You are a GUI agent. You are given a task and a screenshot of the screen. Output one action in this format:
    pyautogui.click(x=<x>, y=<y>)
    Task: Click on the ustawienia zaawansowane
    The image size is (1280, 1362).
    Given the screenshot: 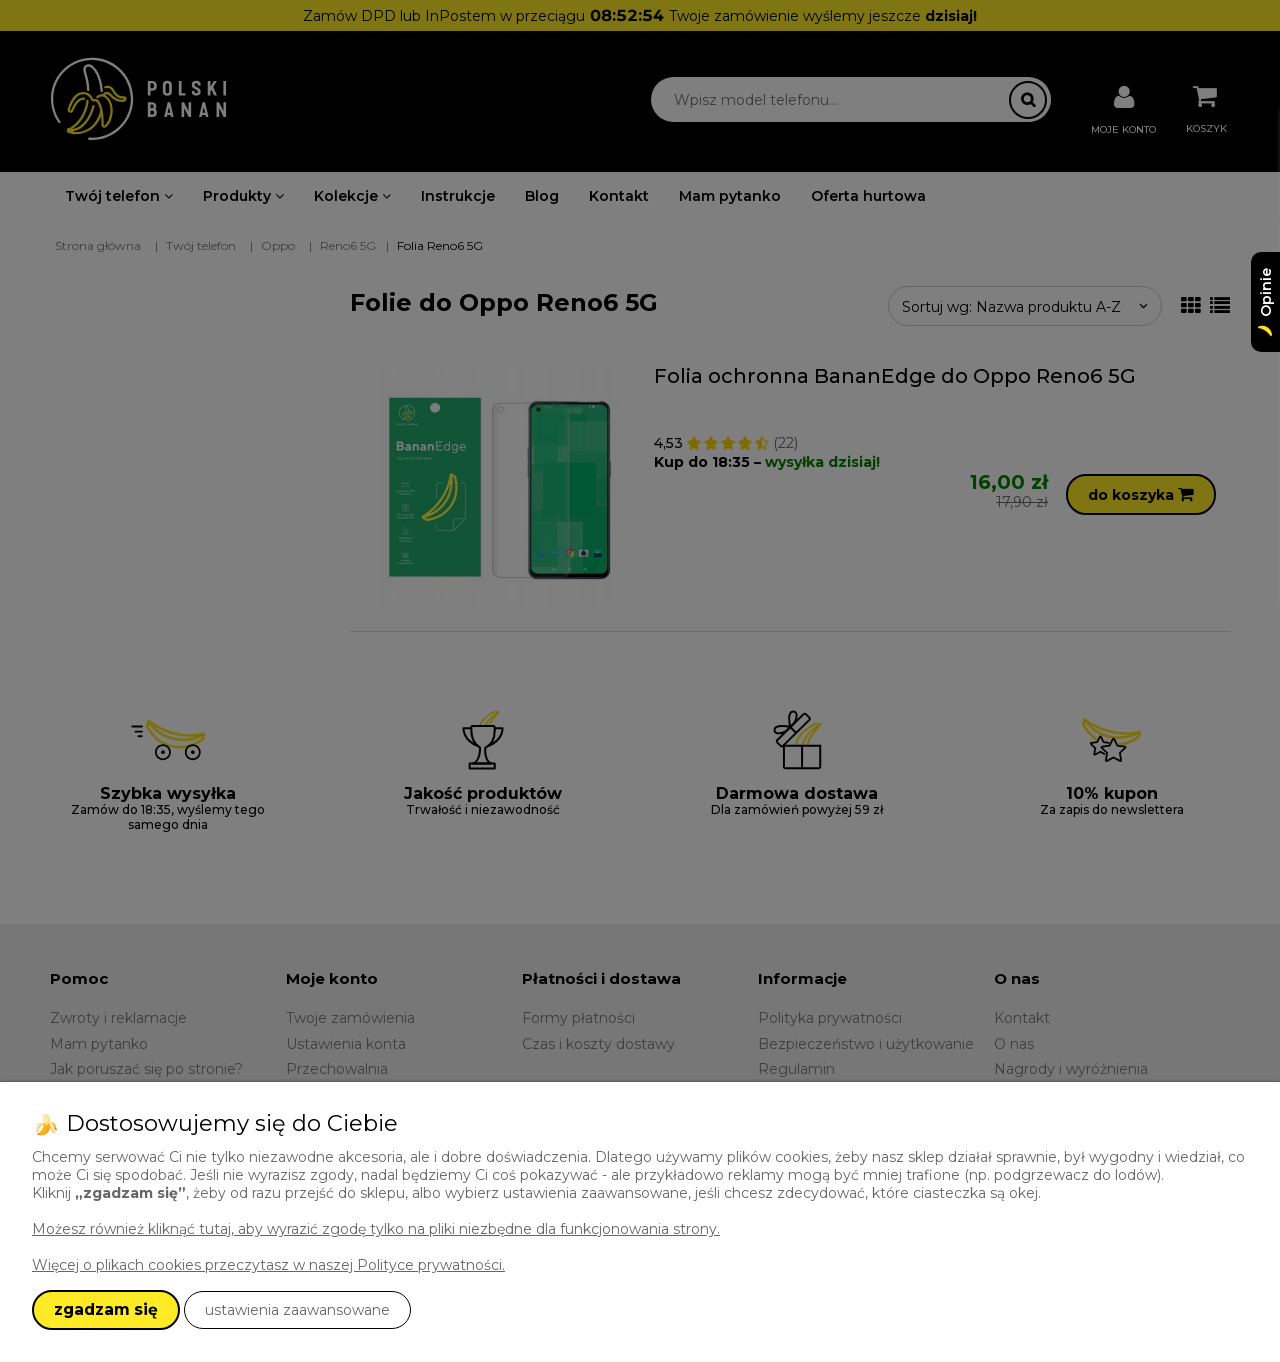 What is the action you would take?
    pyautogui.click(x=297, y=1310)
    